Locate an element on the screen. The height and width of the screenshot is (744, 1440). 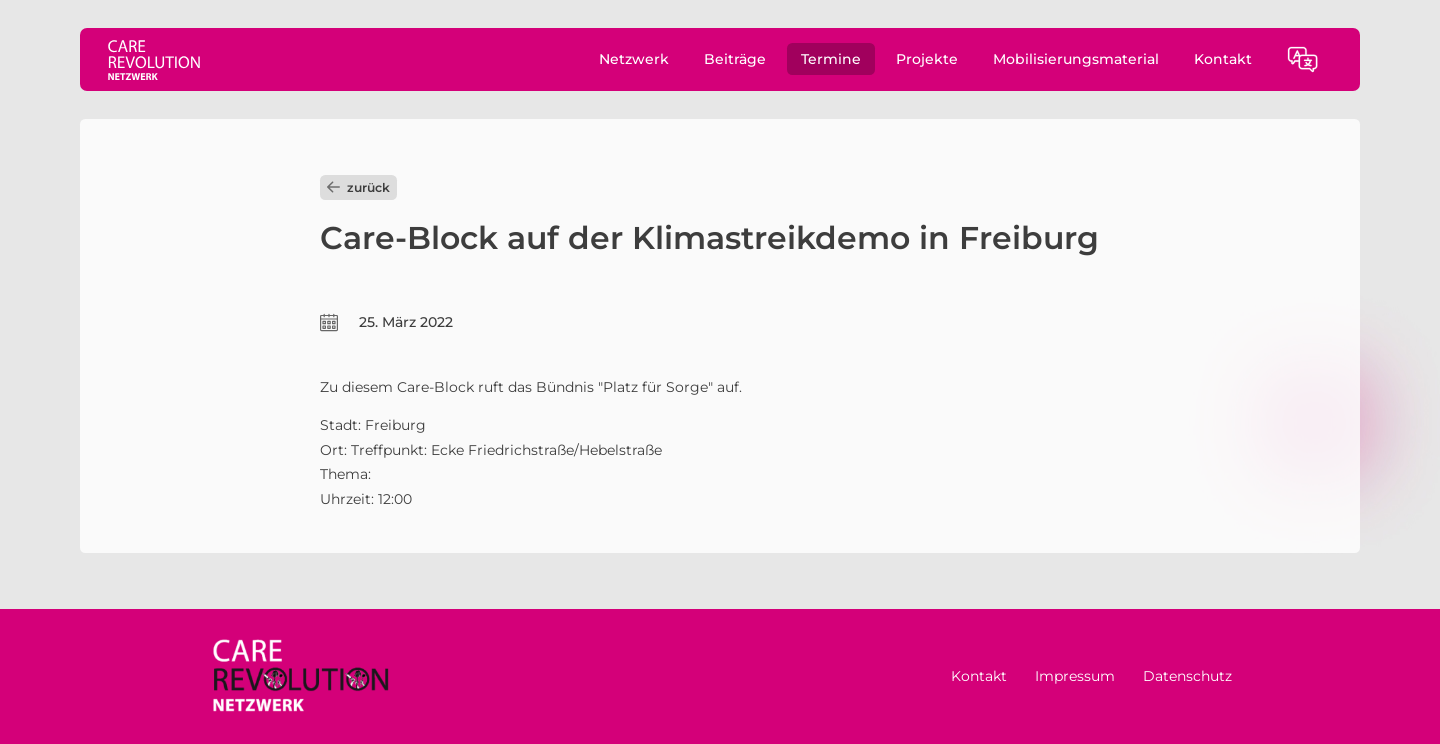
Beiträge is located at coordinates (735, 59).